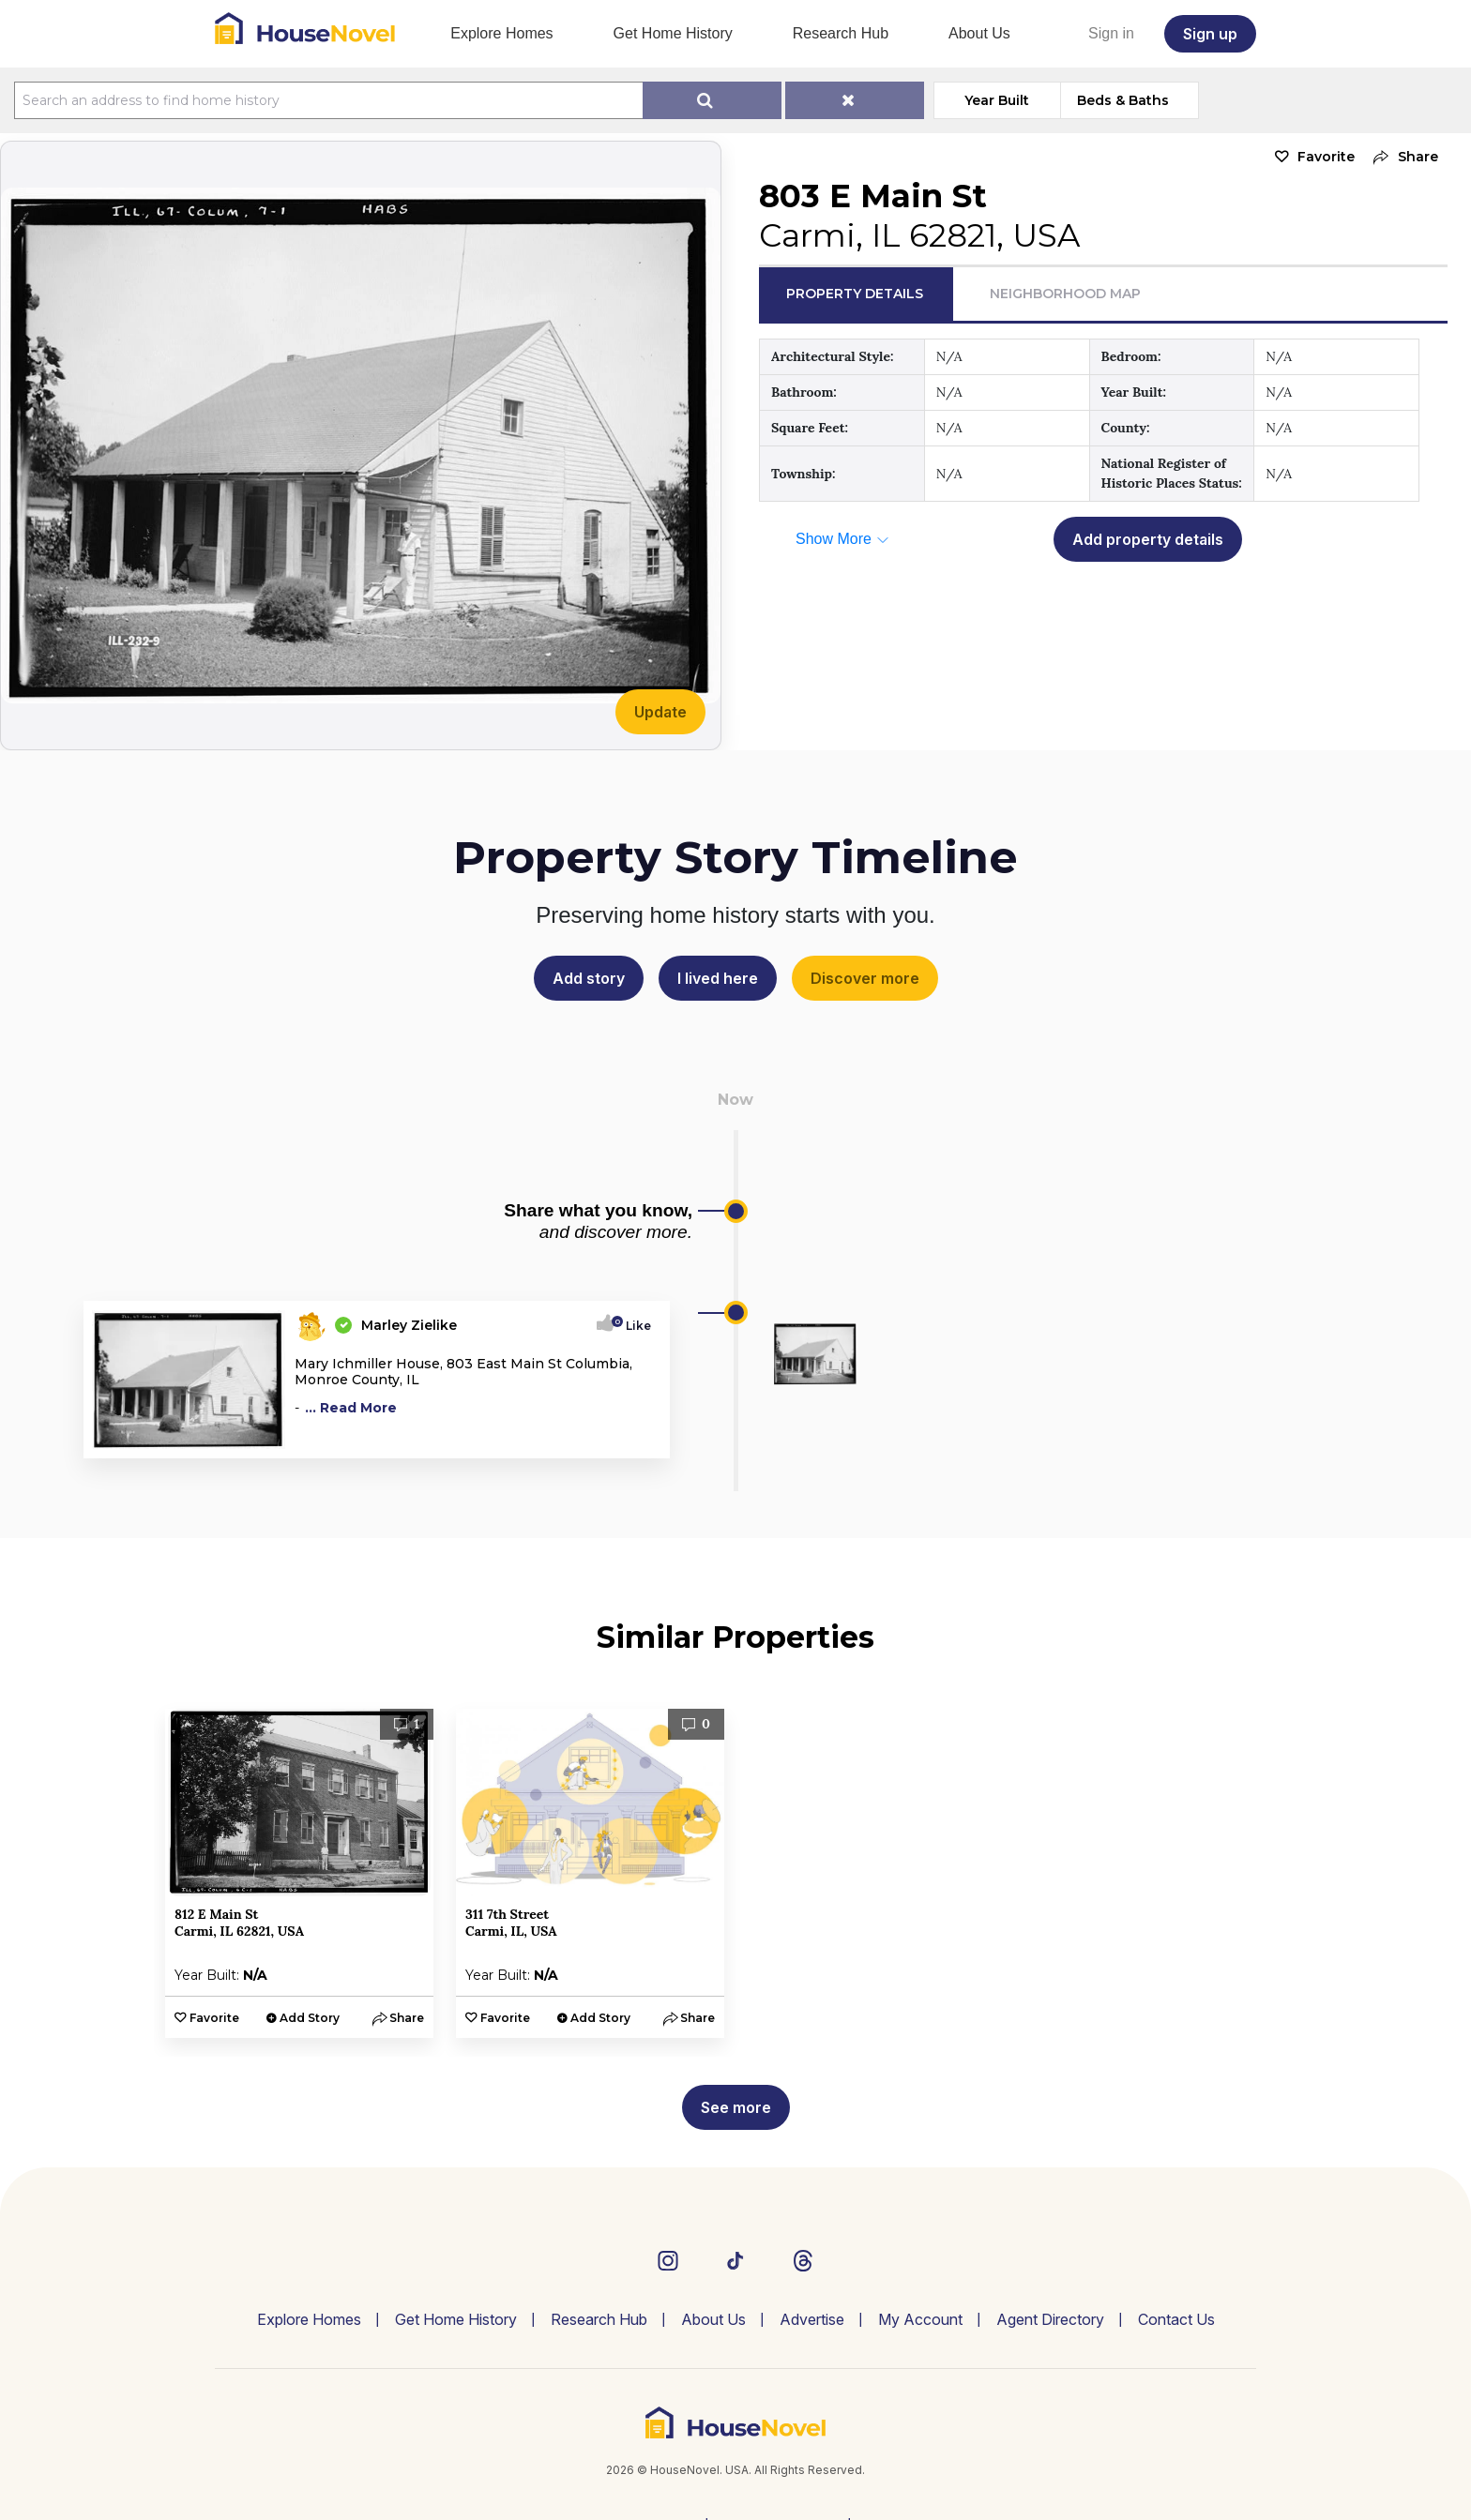 This screenshot has width=1471, height=2520. Describe the element at coordinates (1065, 293) in the screenshot. I see `Neighborhood Map` at that location.